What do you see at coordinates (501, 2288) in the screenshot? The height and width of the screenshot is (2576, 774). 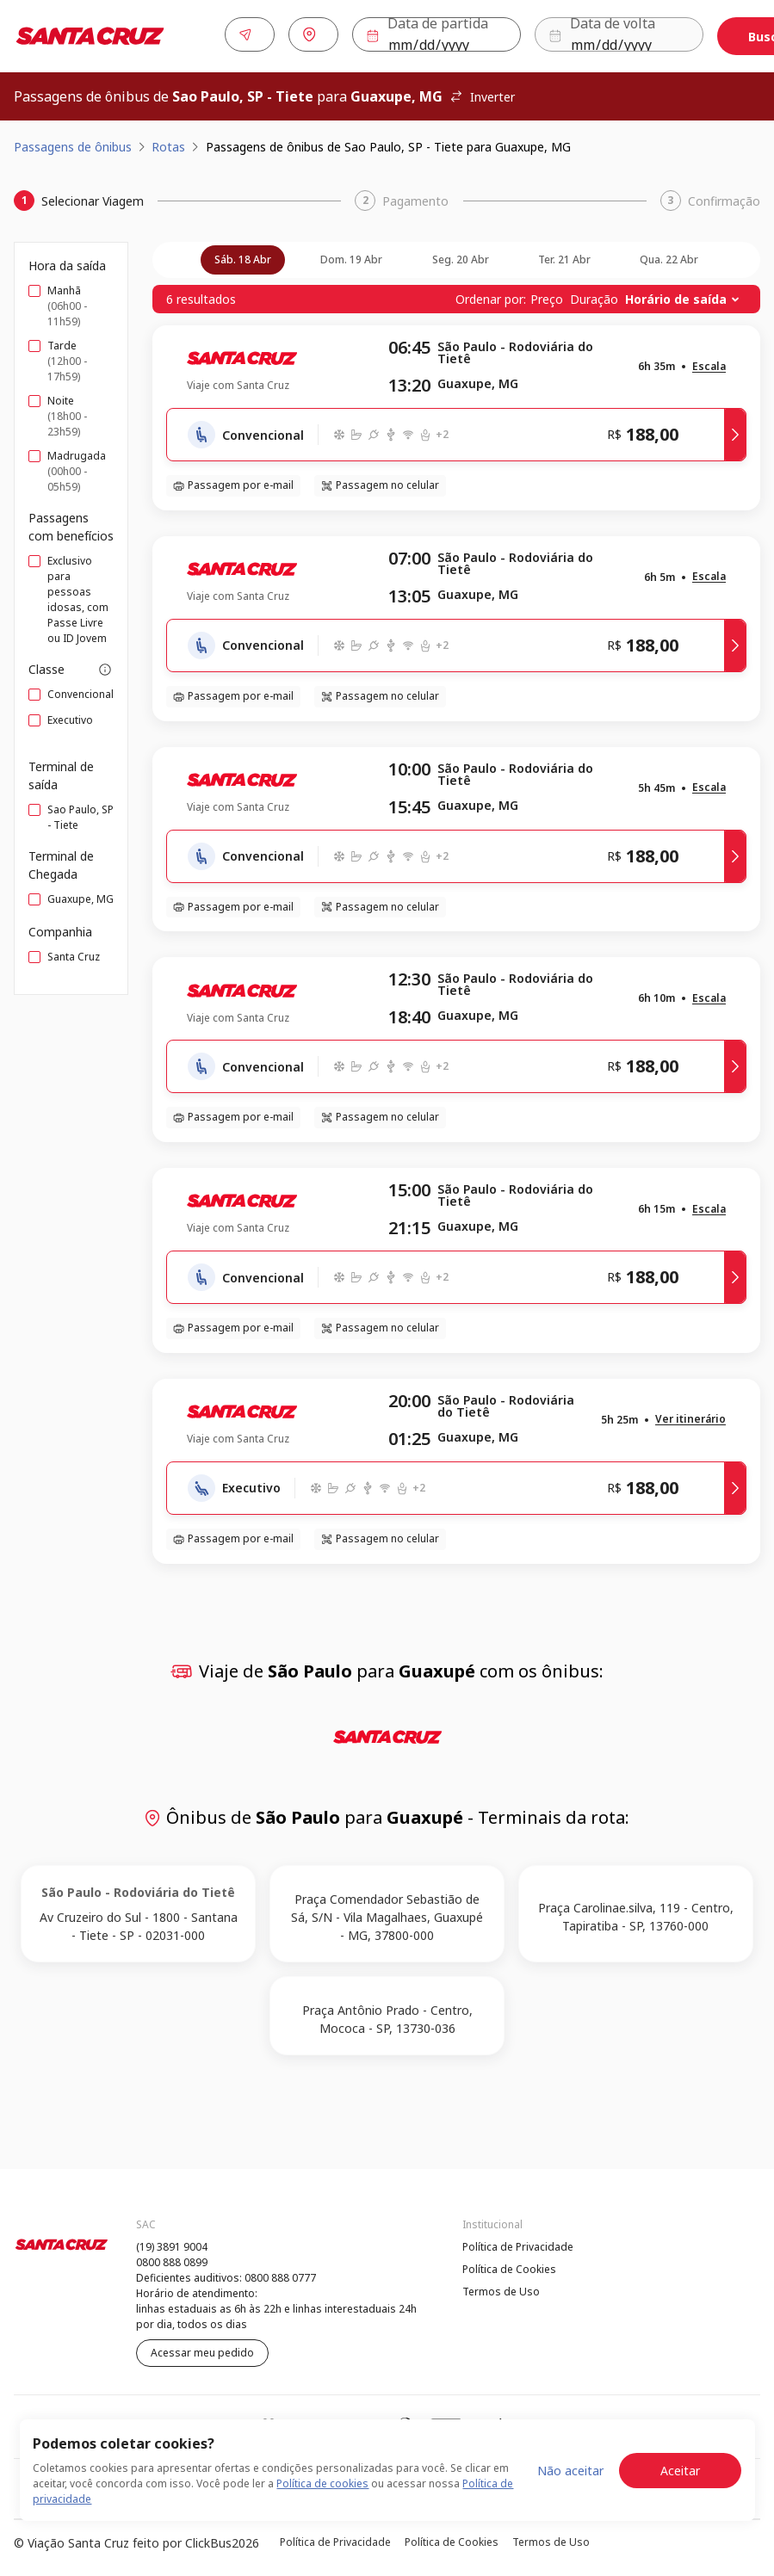 I see `Termos de Uso` at bounding box center [501, 2288].